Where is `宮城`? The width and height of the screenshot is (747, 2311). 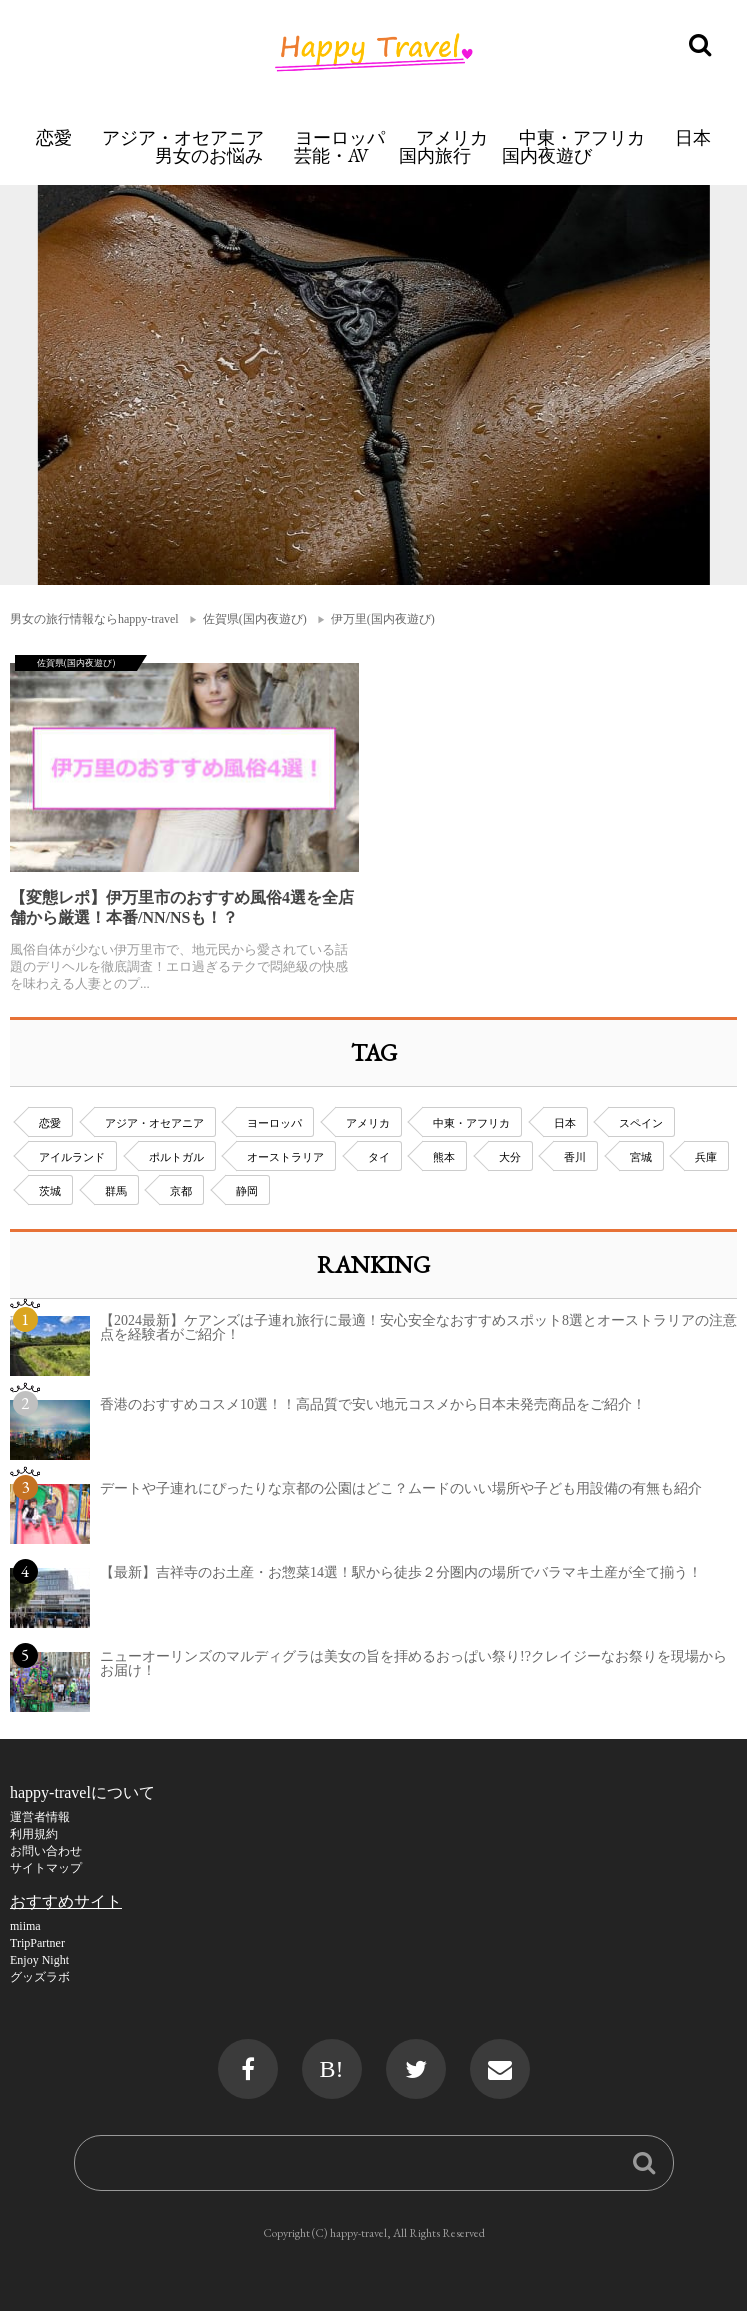
宮城 is located at coordinates (641, 1157).